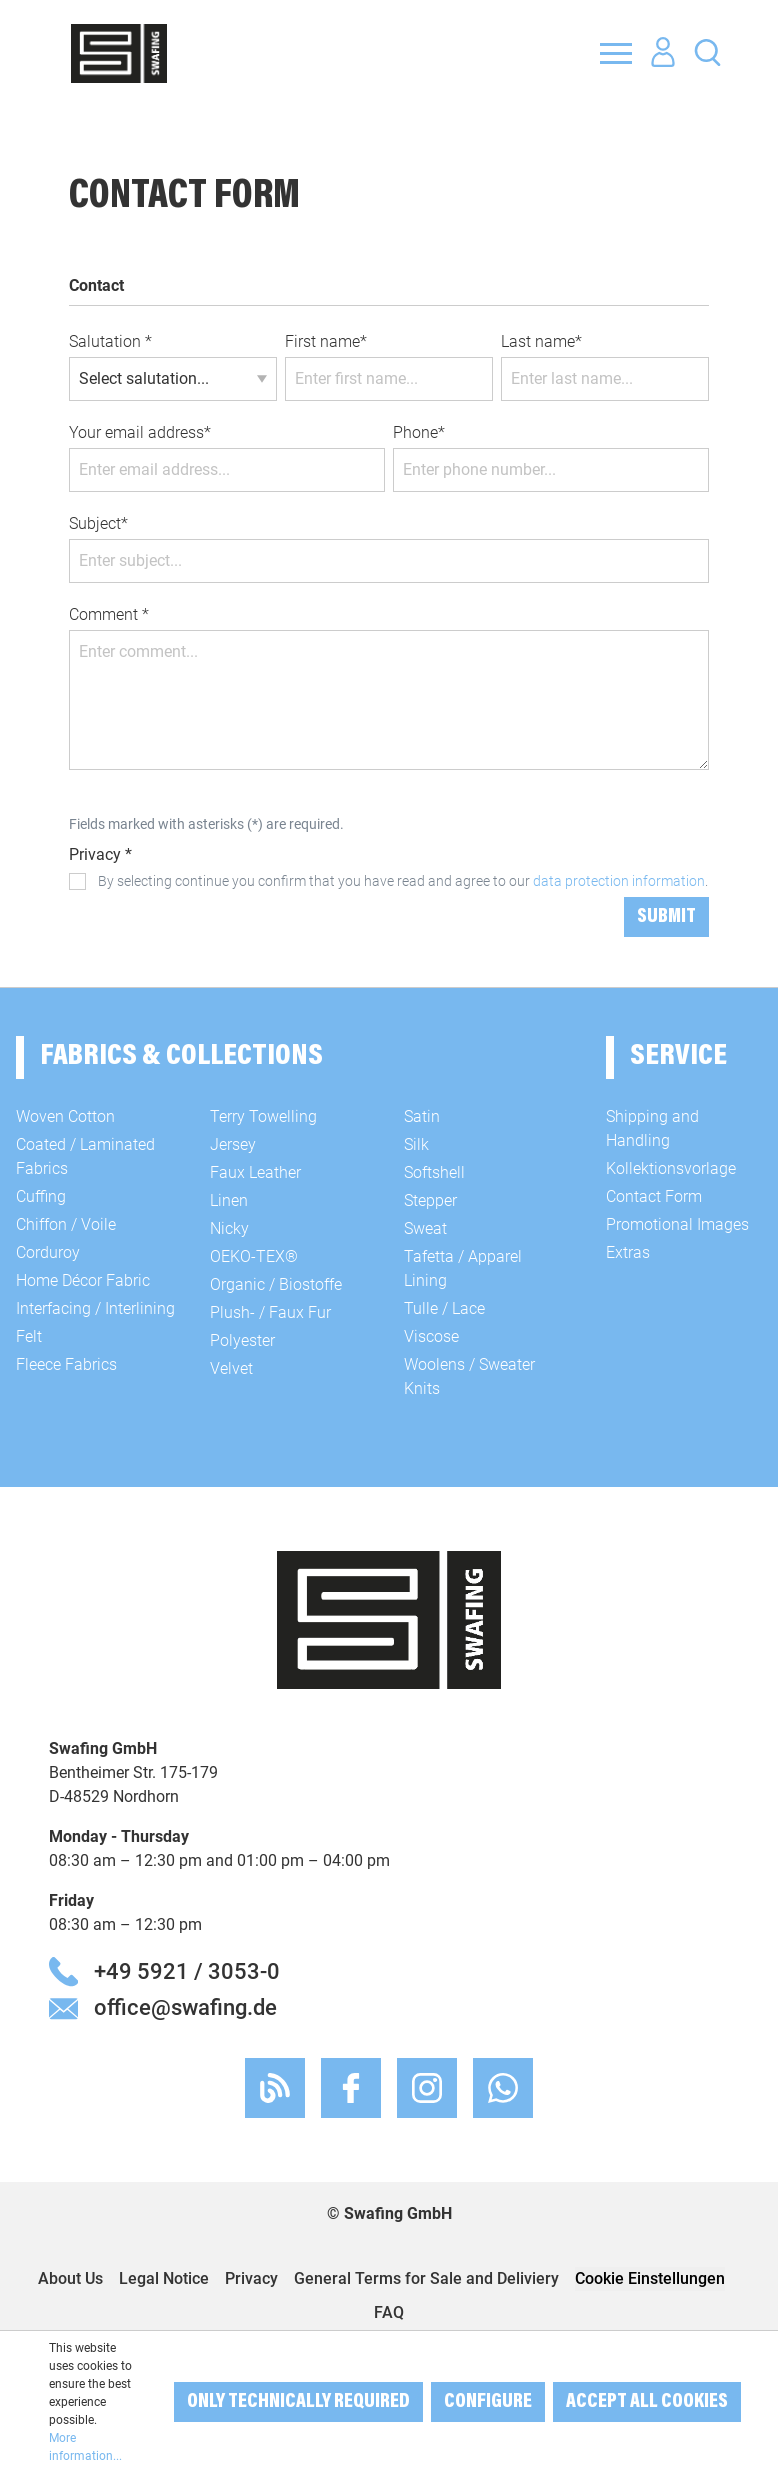 The height and width of the screenshot is (2473, 778). What do you see at coordinates (233, 1144) in the screenshot?
I see `Jersey` at bounding box center [233, 1144].